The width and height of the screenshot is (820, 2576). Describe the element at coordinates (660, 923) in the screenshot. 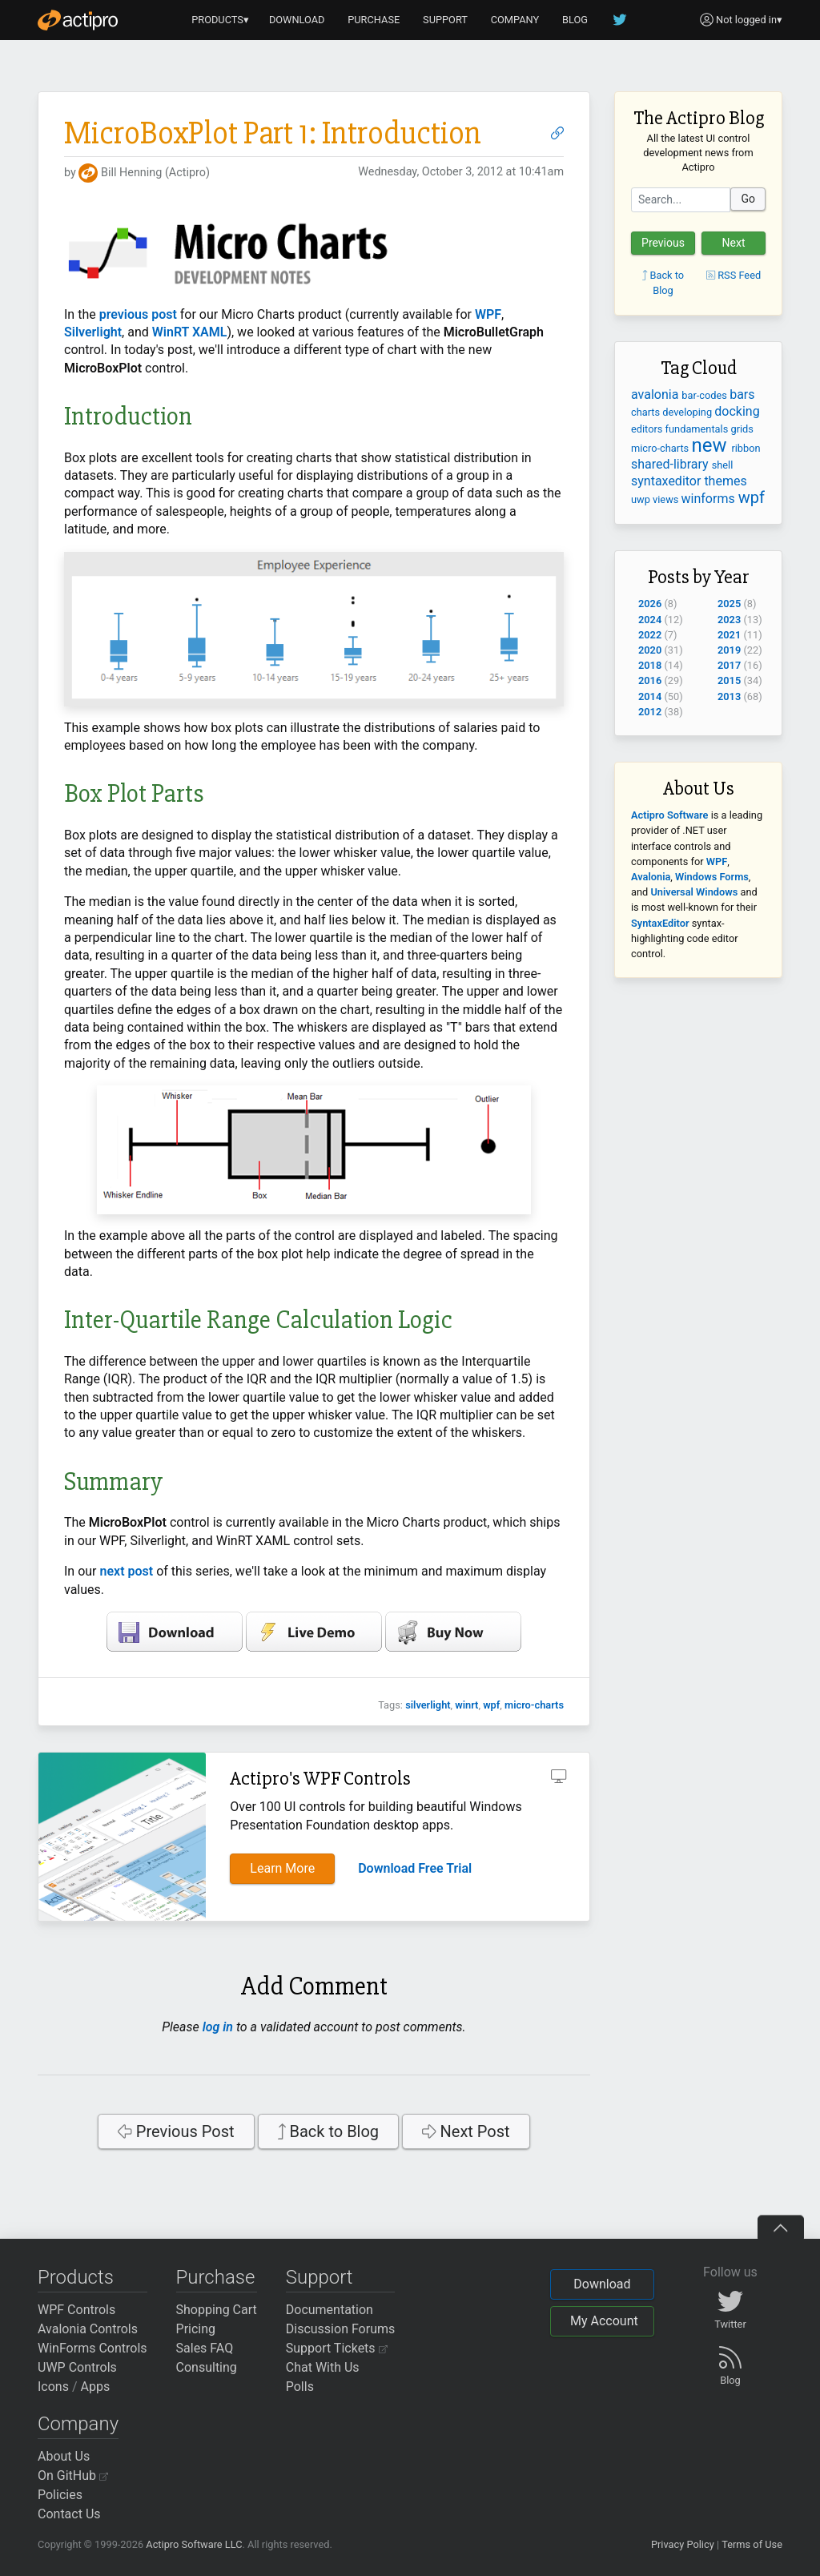

I see `SyntaxEditor` at that location.